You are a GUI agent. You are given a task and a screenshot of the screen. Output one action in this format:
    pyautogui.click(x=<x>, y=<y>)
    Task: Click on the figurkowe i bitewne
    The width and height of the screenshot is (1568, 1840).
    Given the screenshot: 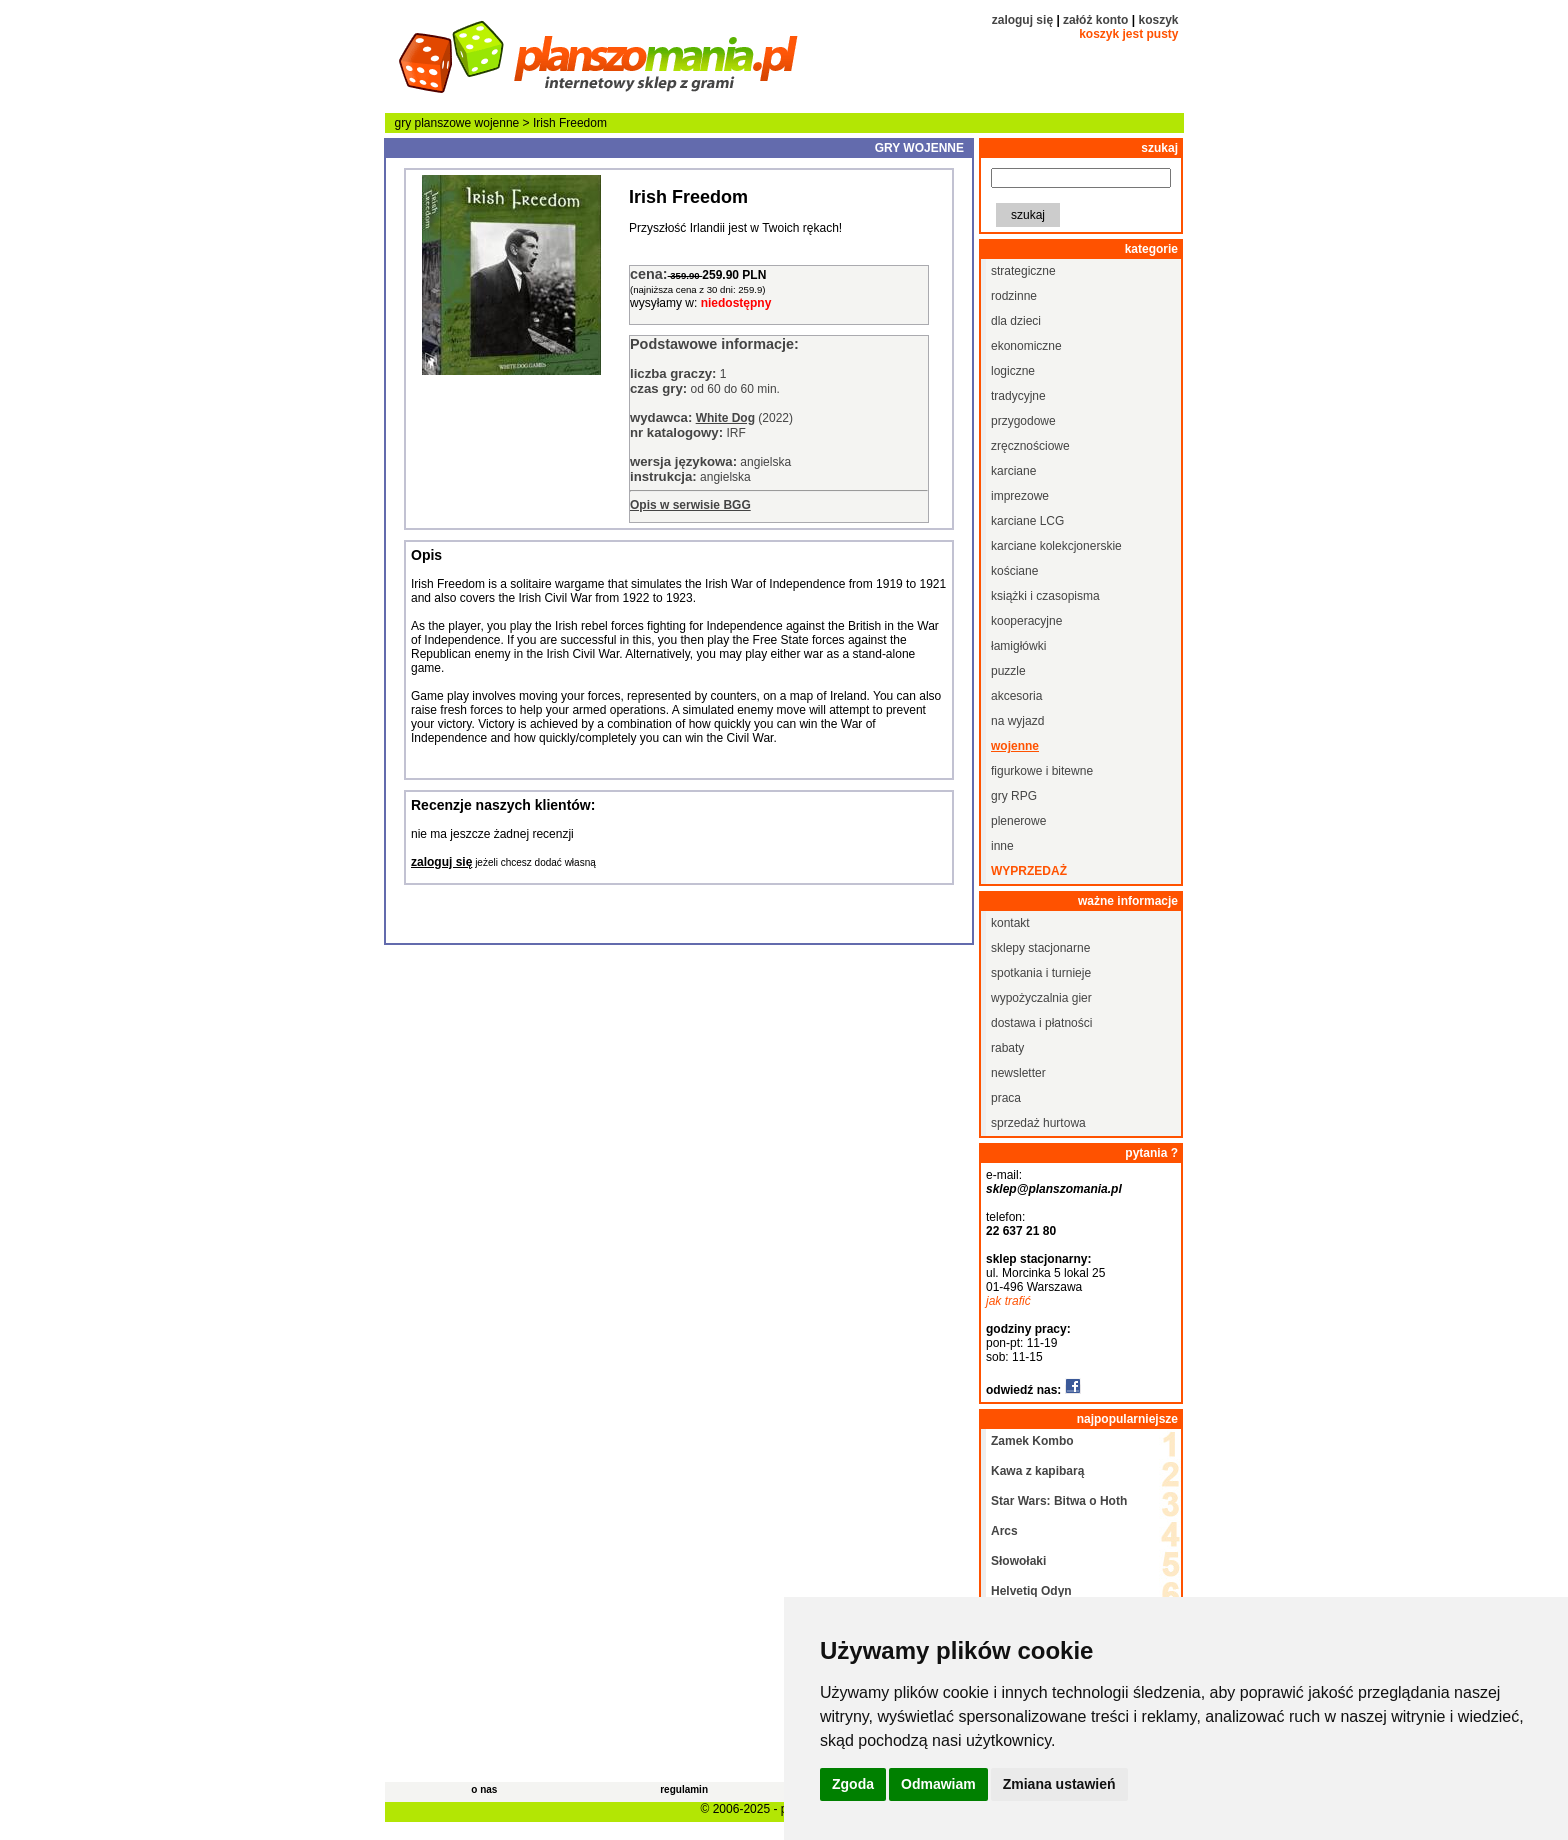 What is the action you would take?
    pyautogui.click(x=1042, y=771)
    